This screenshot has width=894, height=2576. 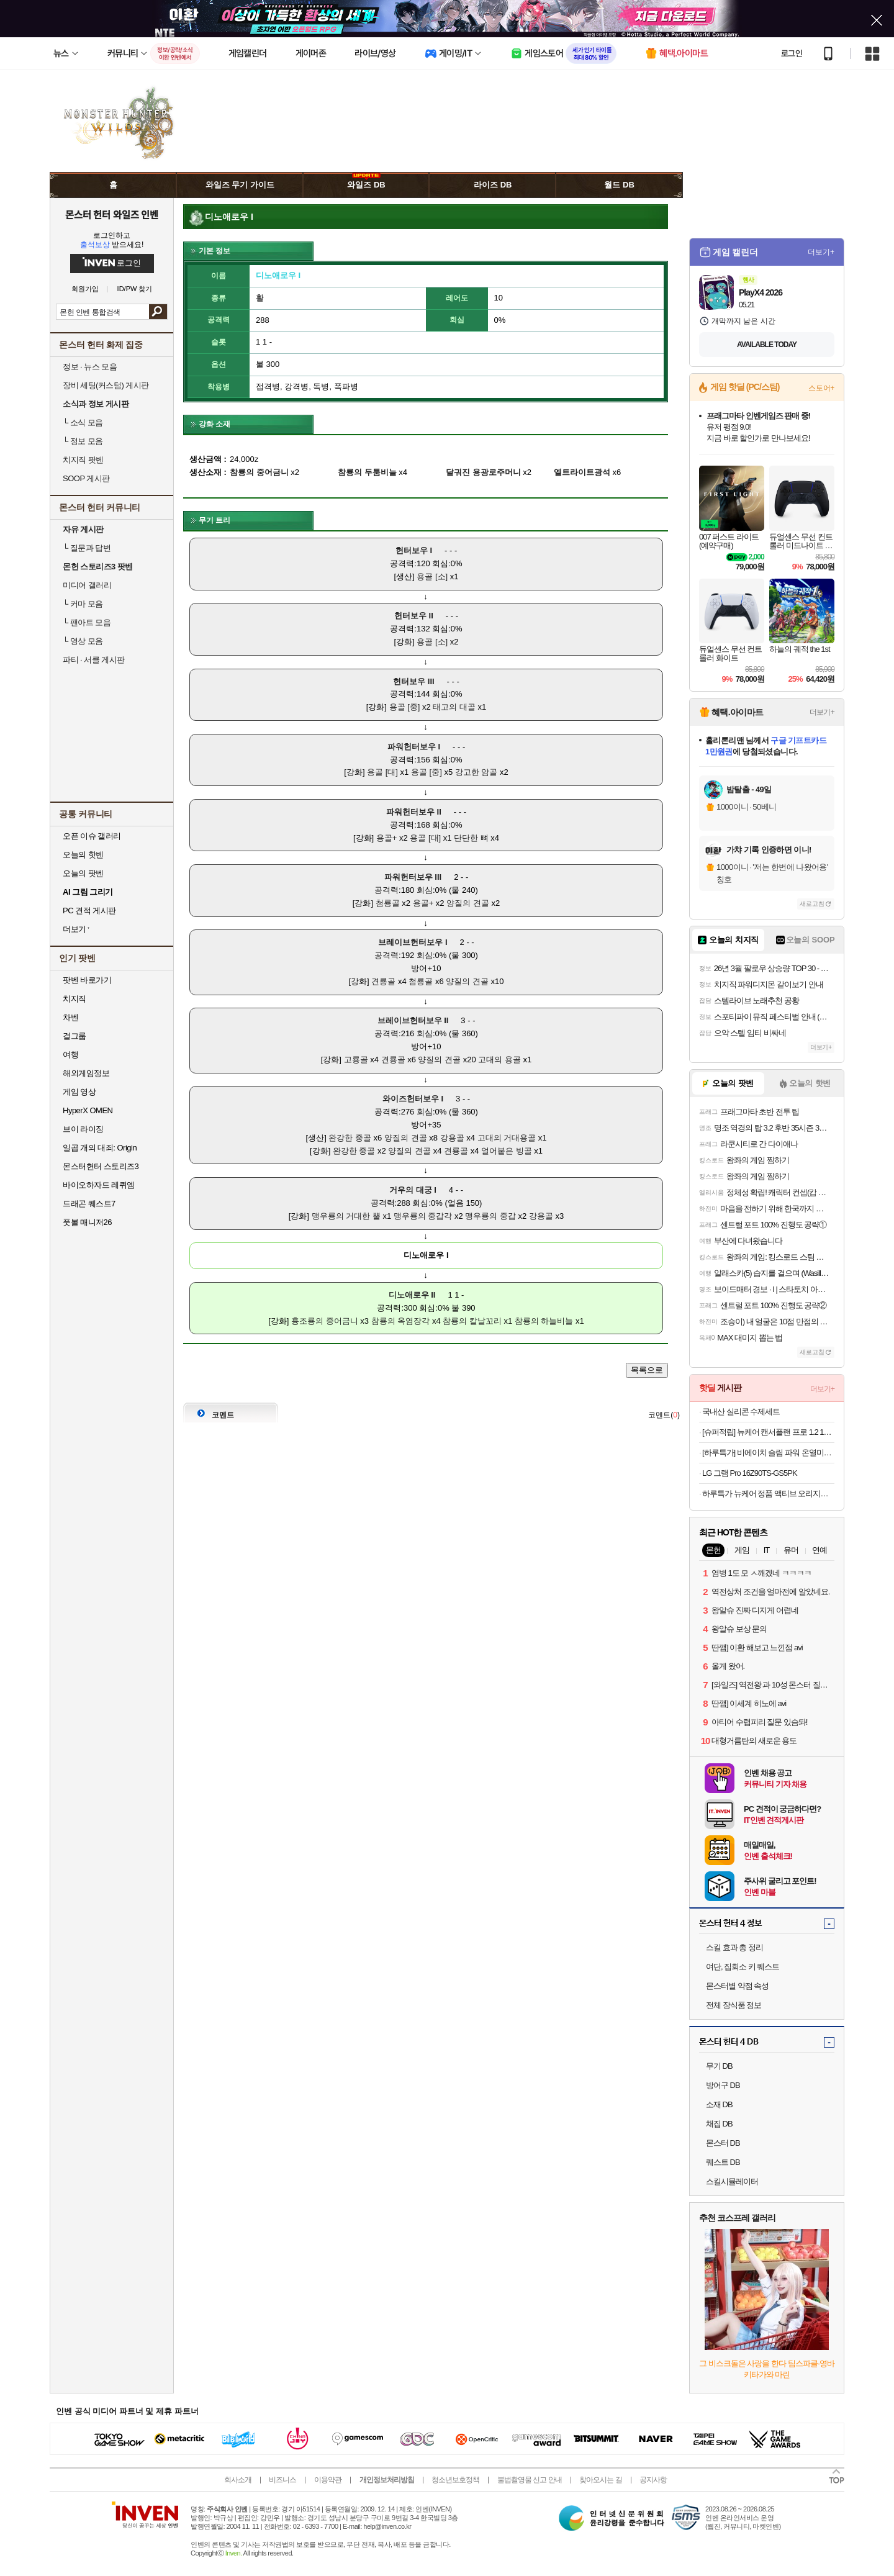 What do you see at coordinates (768, 1432) in the screenshot?
I see `[슈퍼적립] 뉴케어 캔서플랜 프로 1.2 165 mL 24팩+저당양갱 40g x8개입` at bounding box center [768, 1432].